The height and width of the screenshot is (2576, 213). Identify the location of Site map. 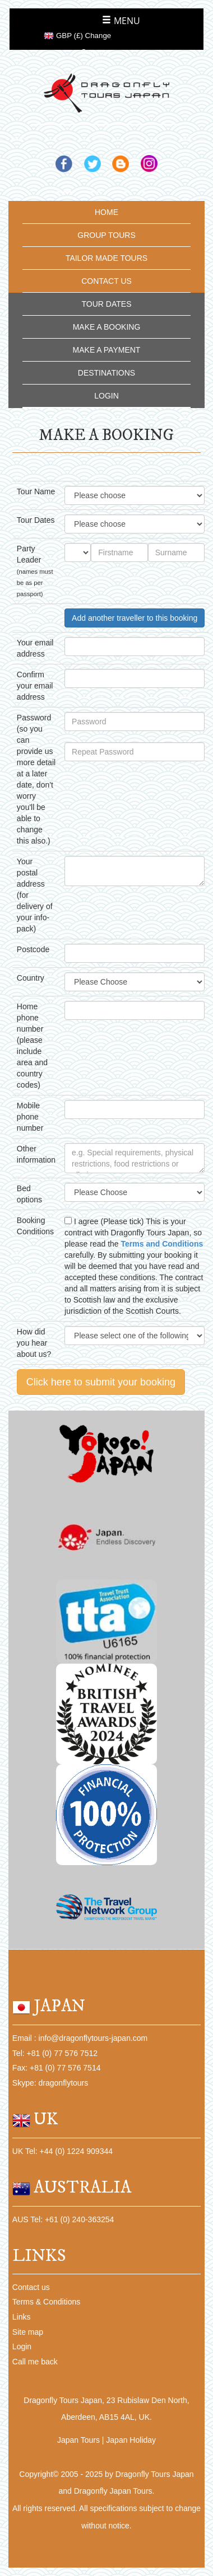
(27, 2331).